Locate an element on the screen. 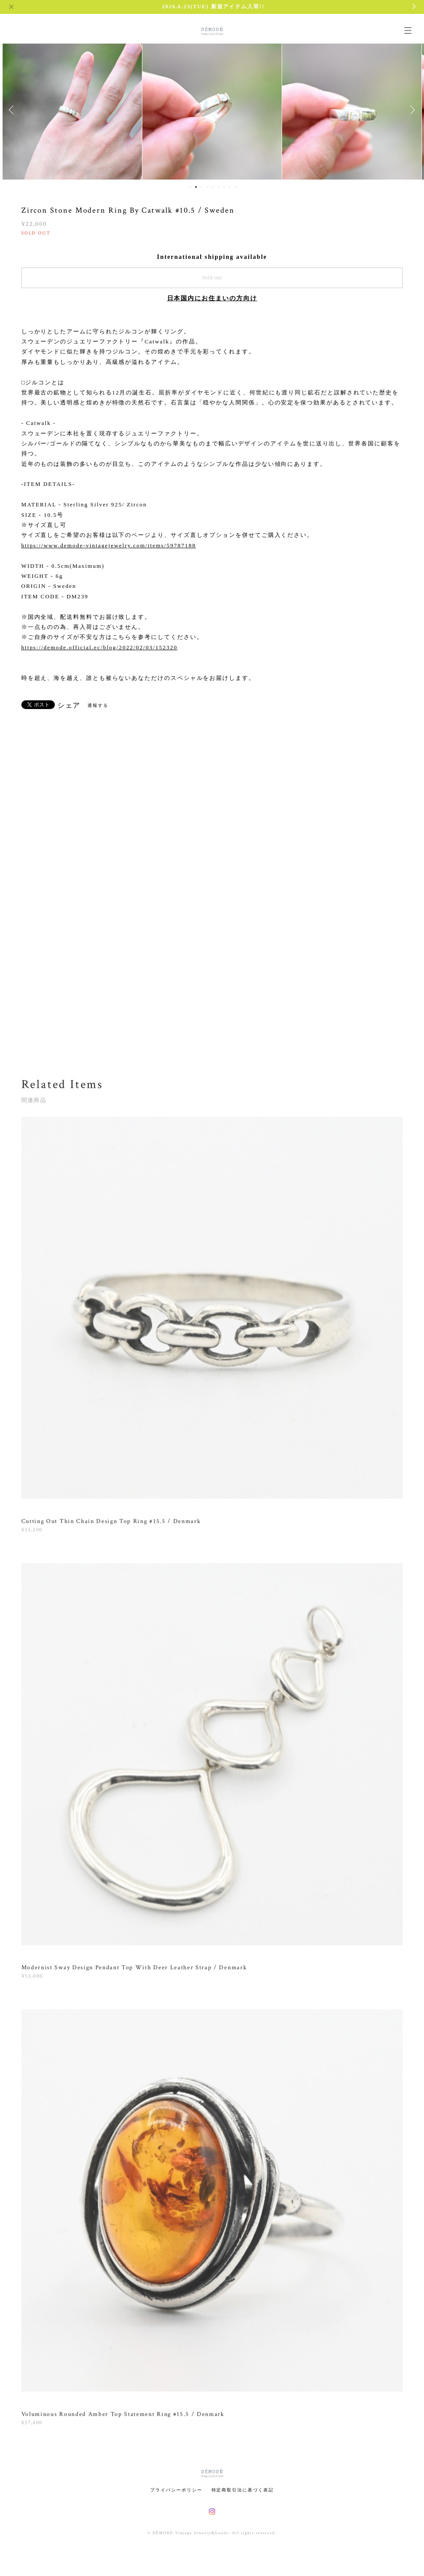  9 [button] is located at coordinates (235, 187).